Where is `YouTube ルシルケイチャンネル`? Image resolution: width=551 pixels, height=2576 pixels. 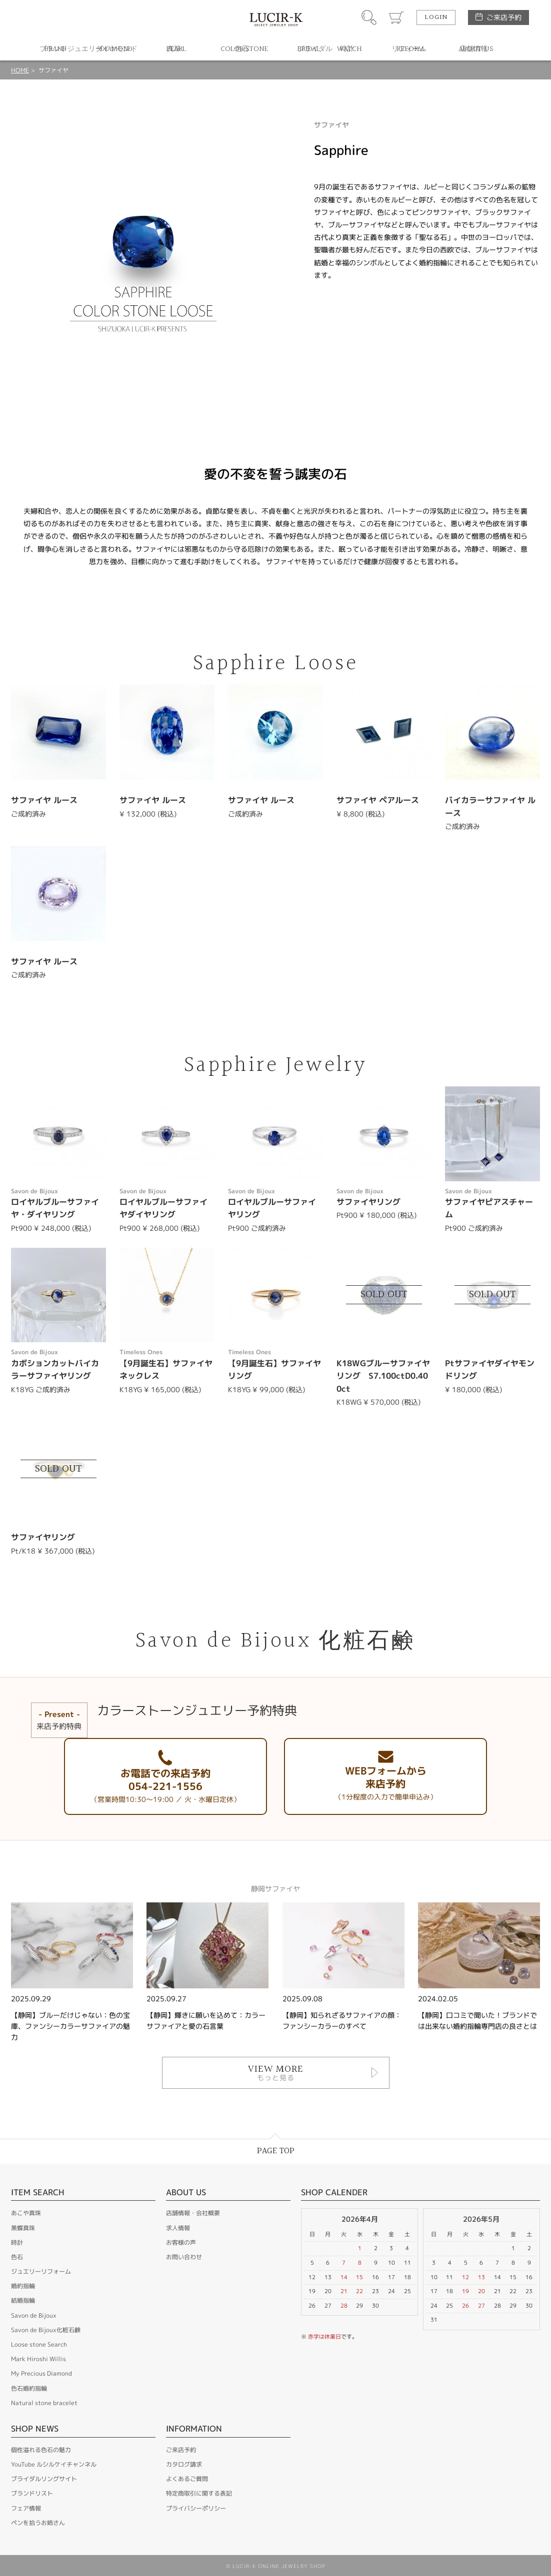 YouTube ルシルケイチャンネル is located at coordinates (53, 2464).